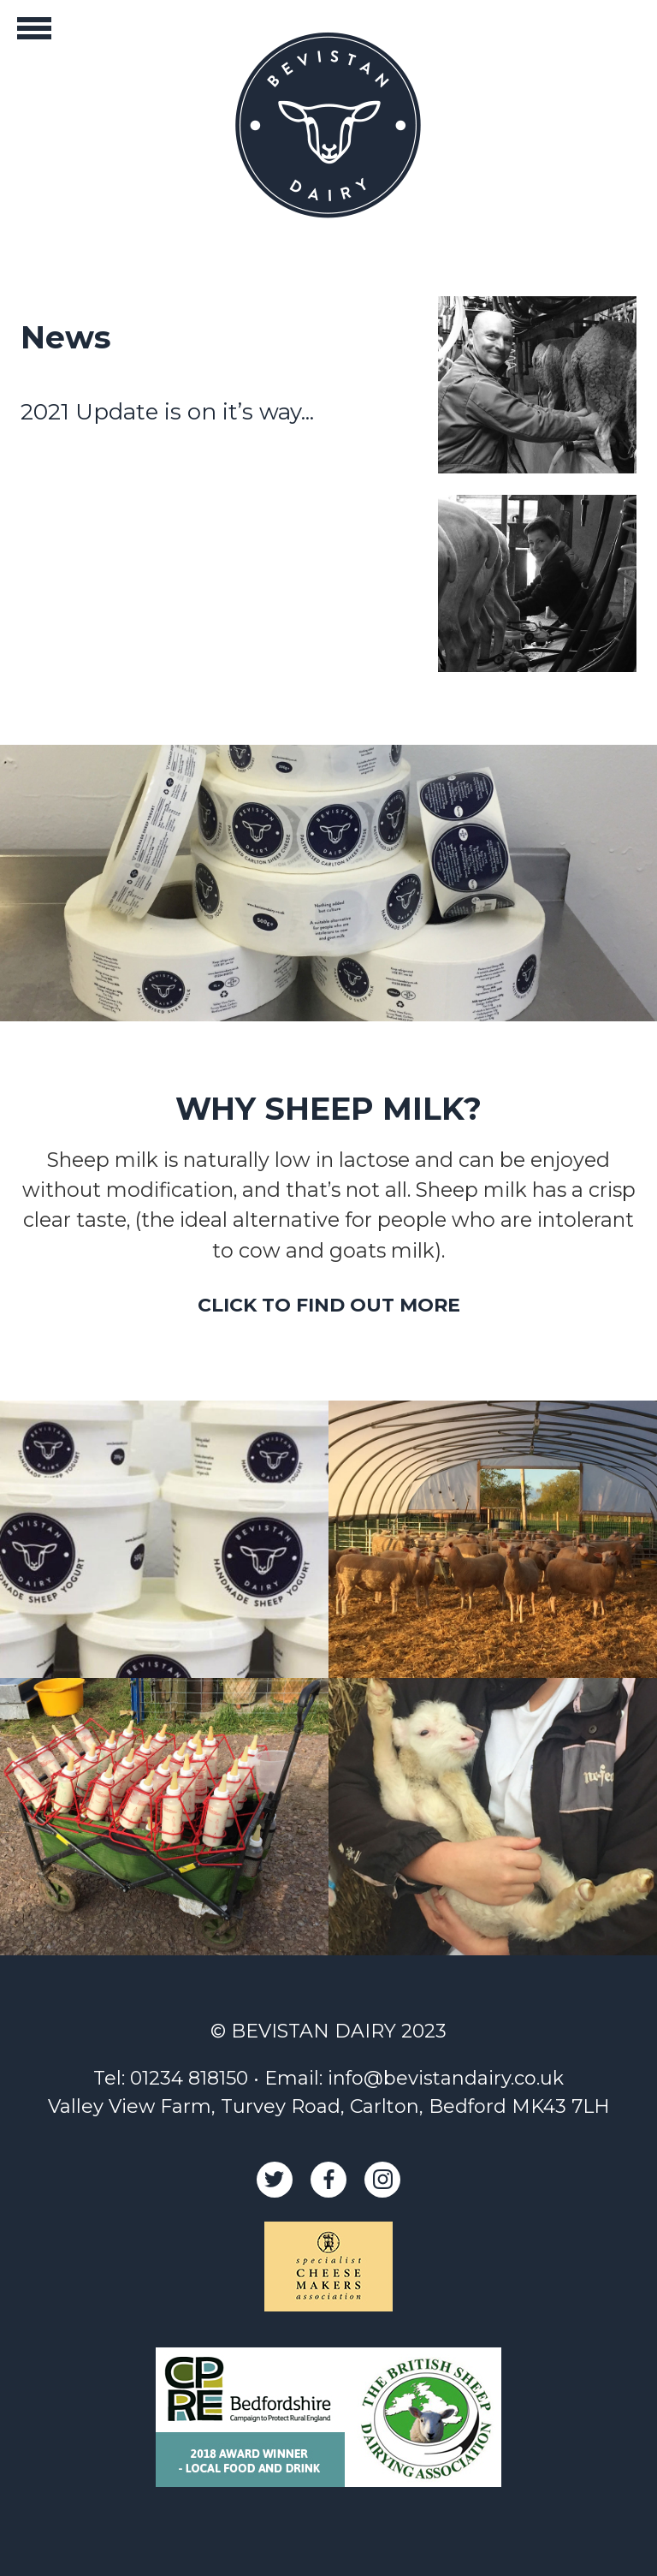 The height and width of the screenshot is (2576, 657). Describe the element at coordinates (446, 2078) in the screenshot. I see `info@bevistandairy.co.uk` at that location.